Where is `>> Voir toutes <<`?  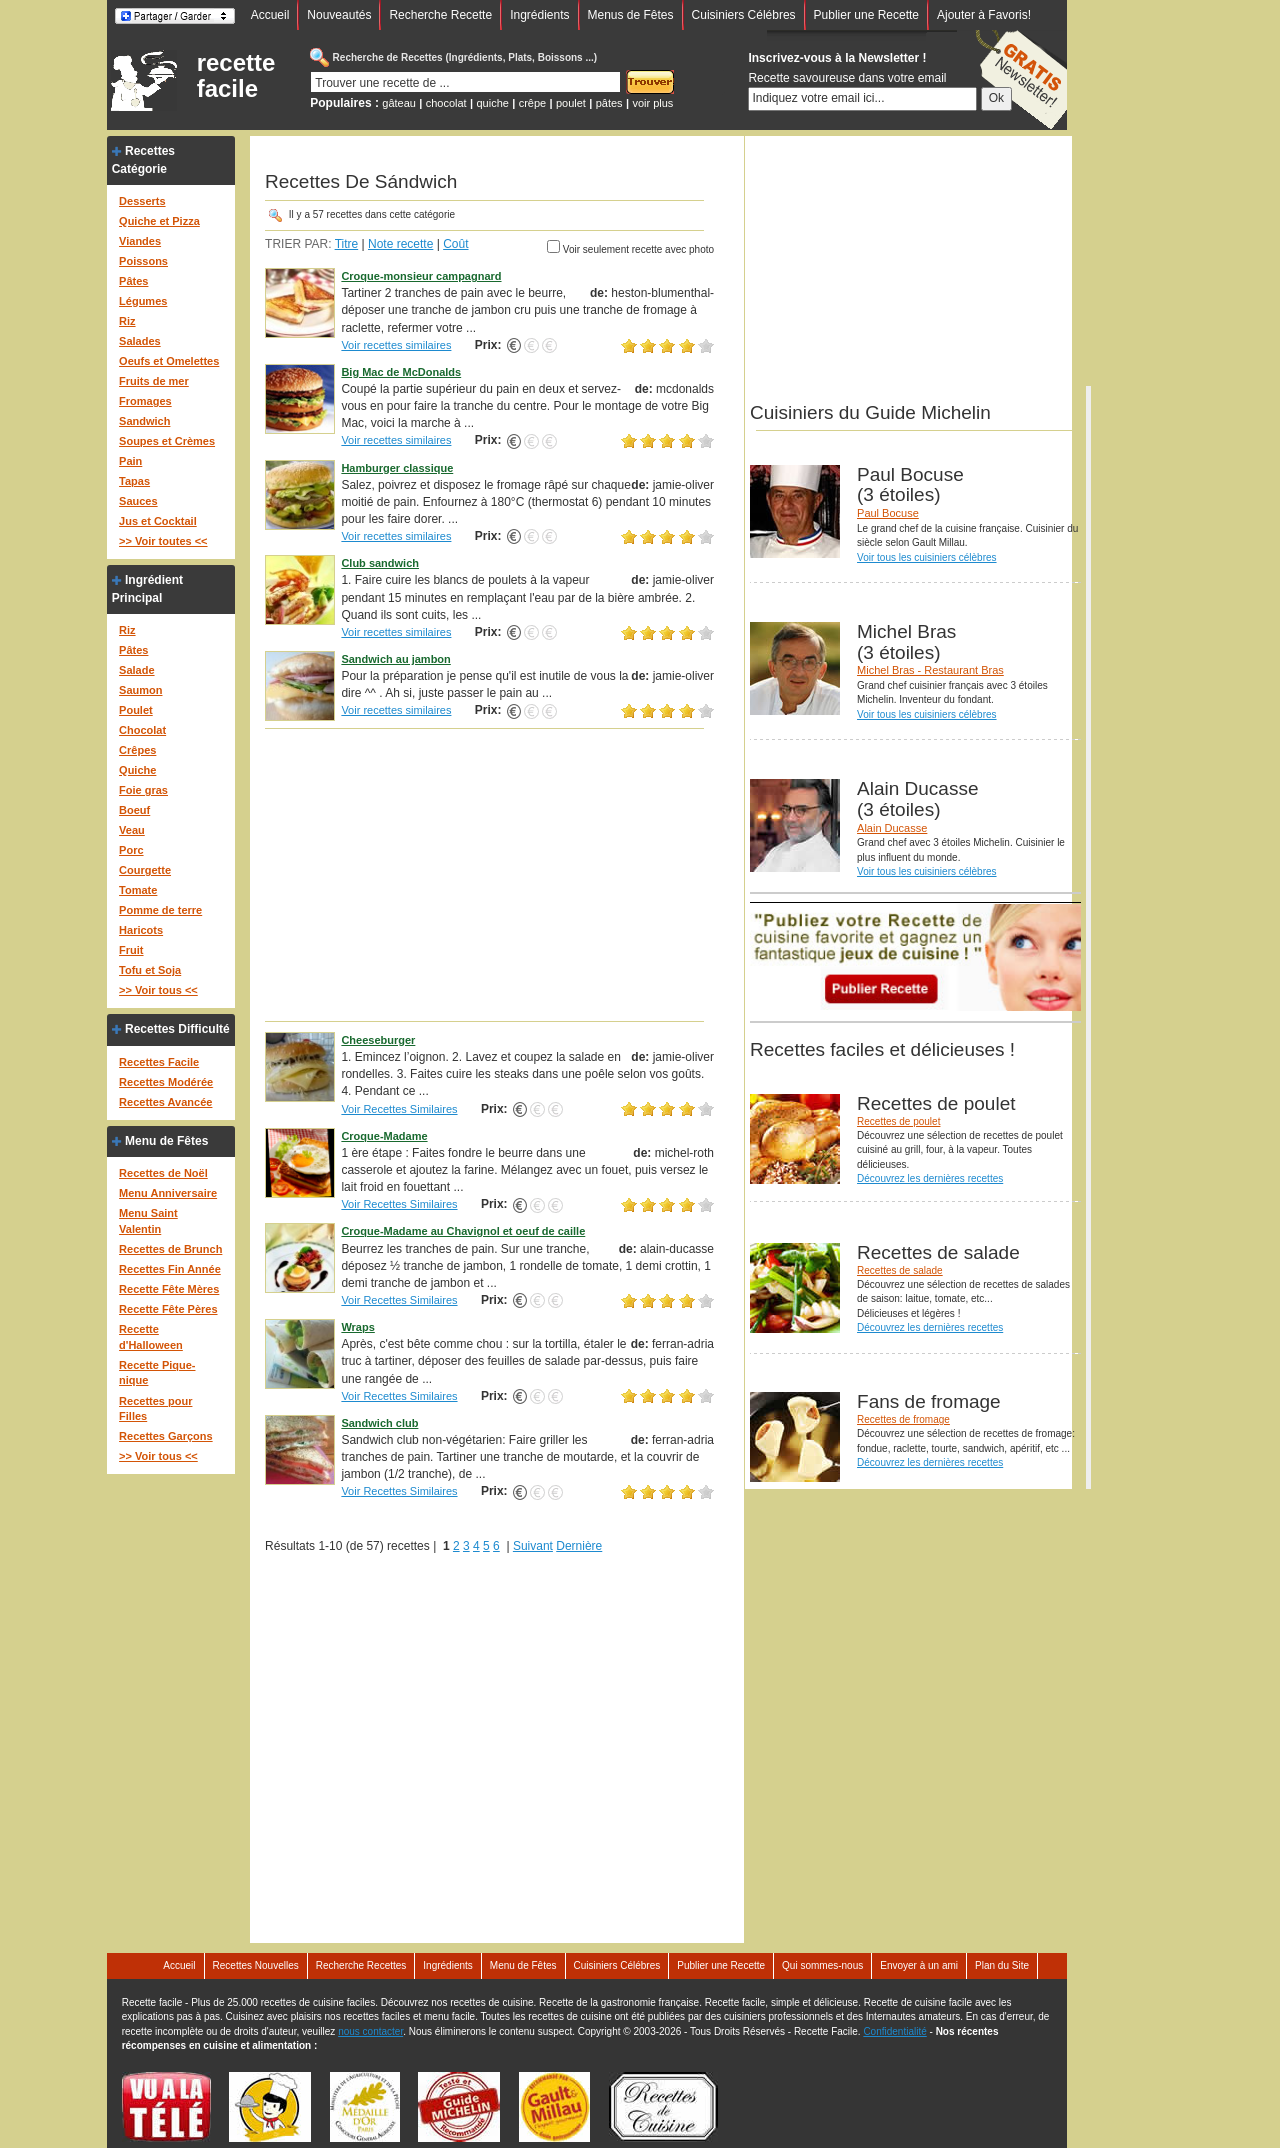 >> Voir toutes << is located at coordinates (163, 541).